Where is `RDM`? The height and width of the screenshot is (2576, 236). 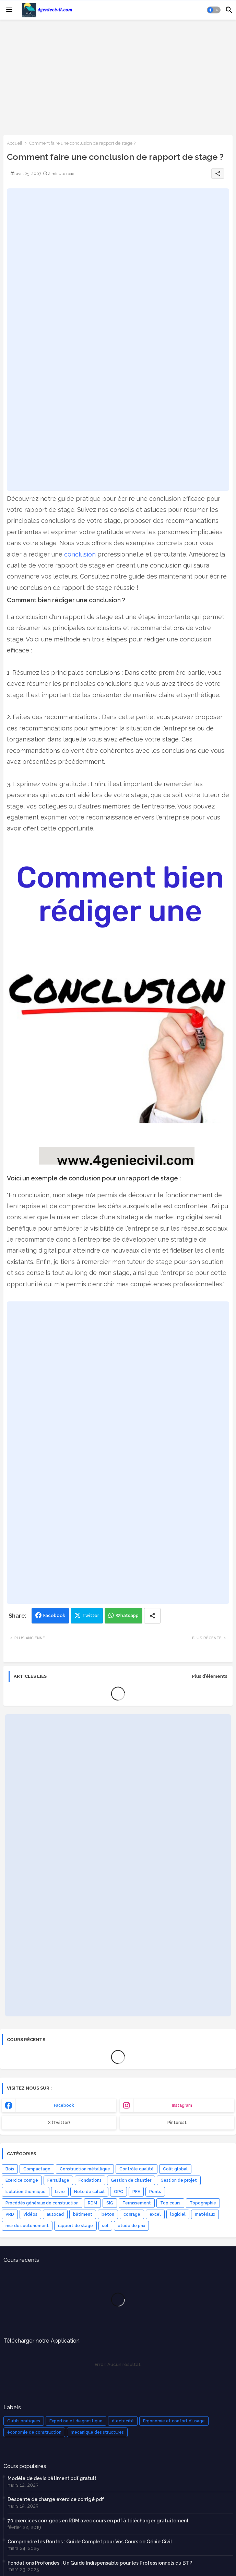 RDM is located at coordinates (92, 2203).